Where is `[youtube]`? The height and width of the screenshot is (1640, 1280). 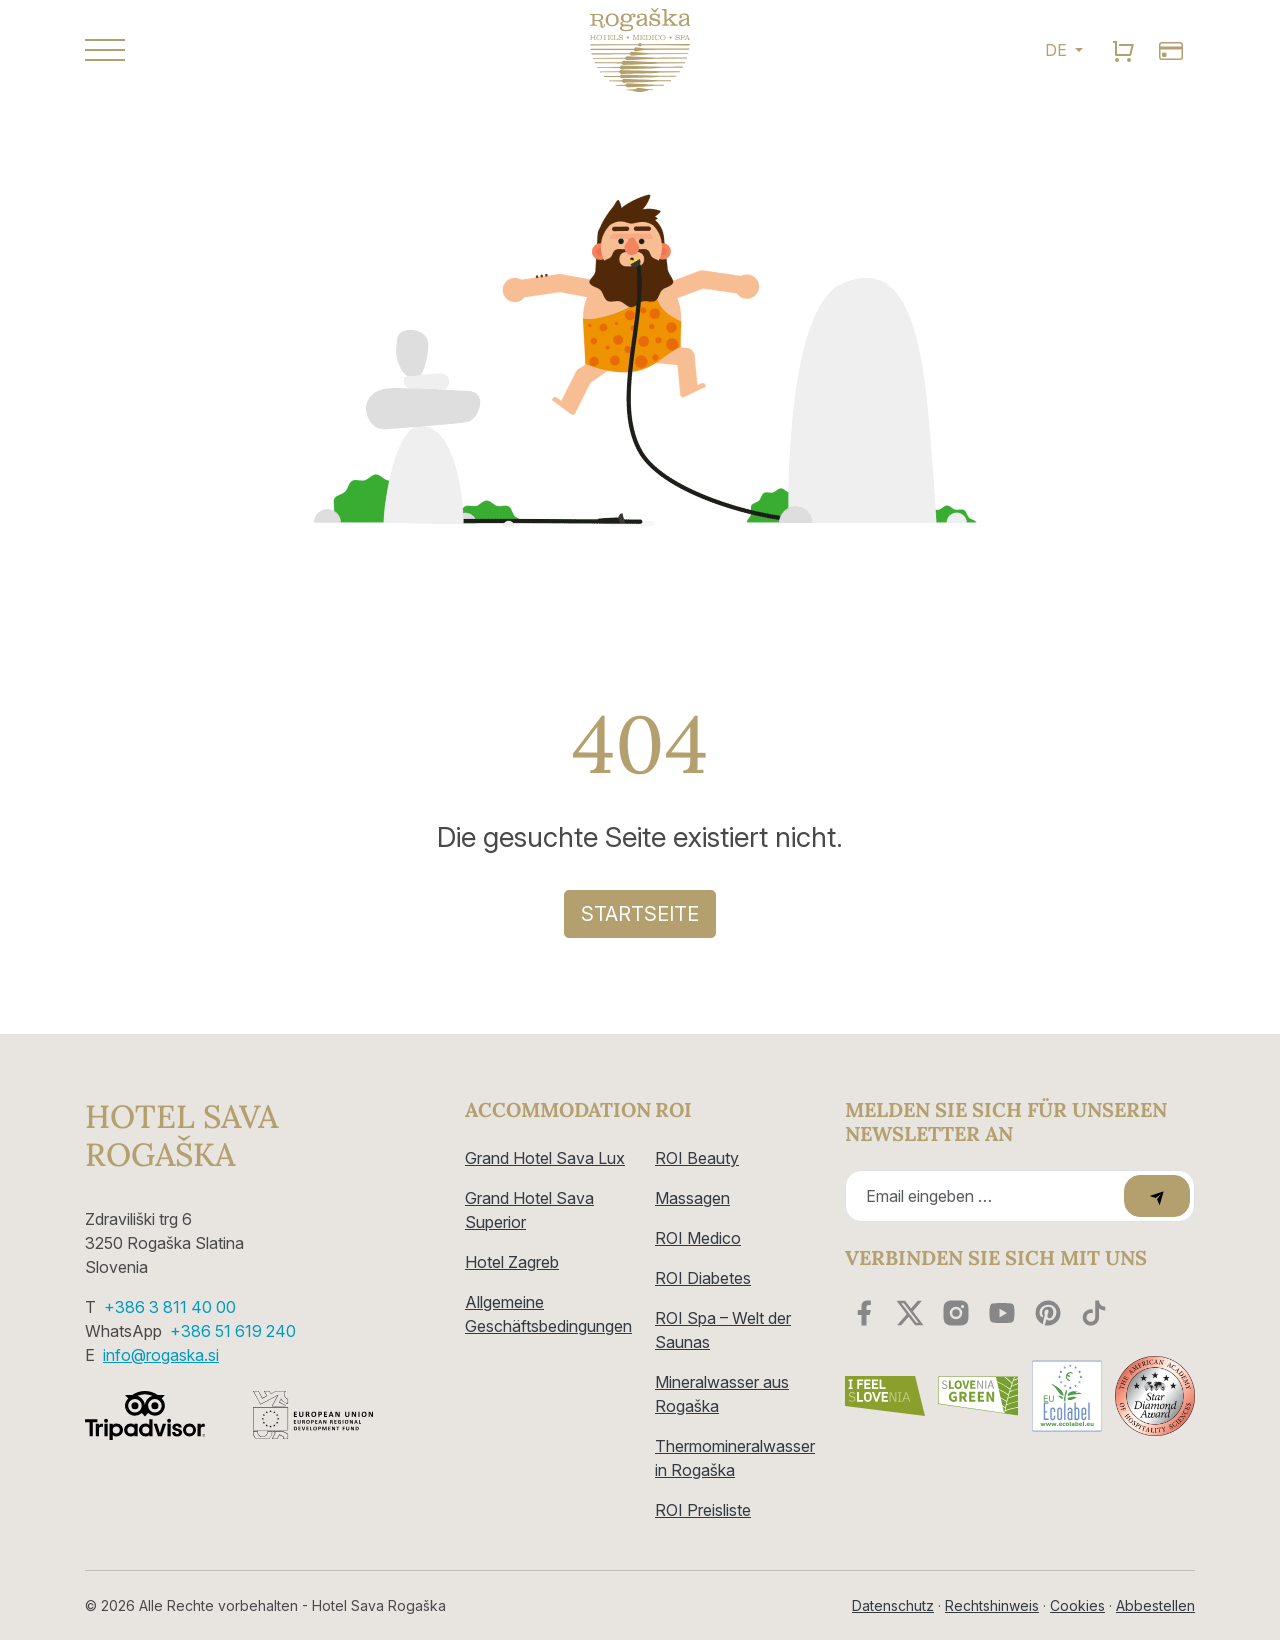 [youtube] is located at coordinates (1002, 1313).